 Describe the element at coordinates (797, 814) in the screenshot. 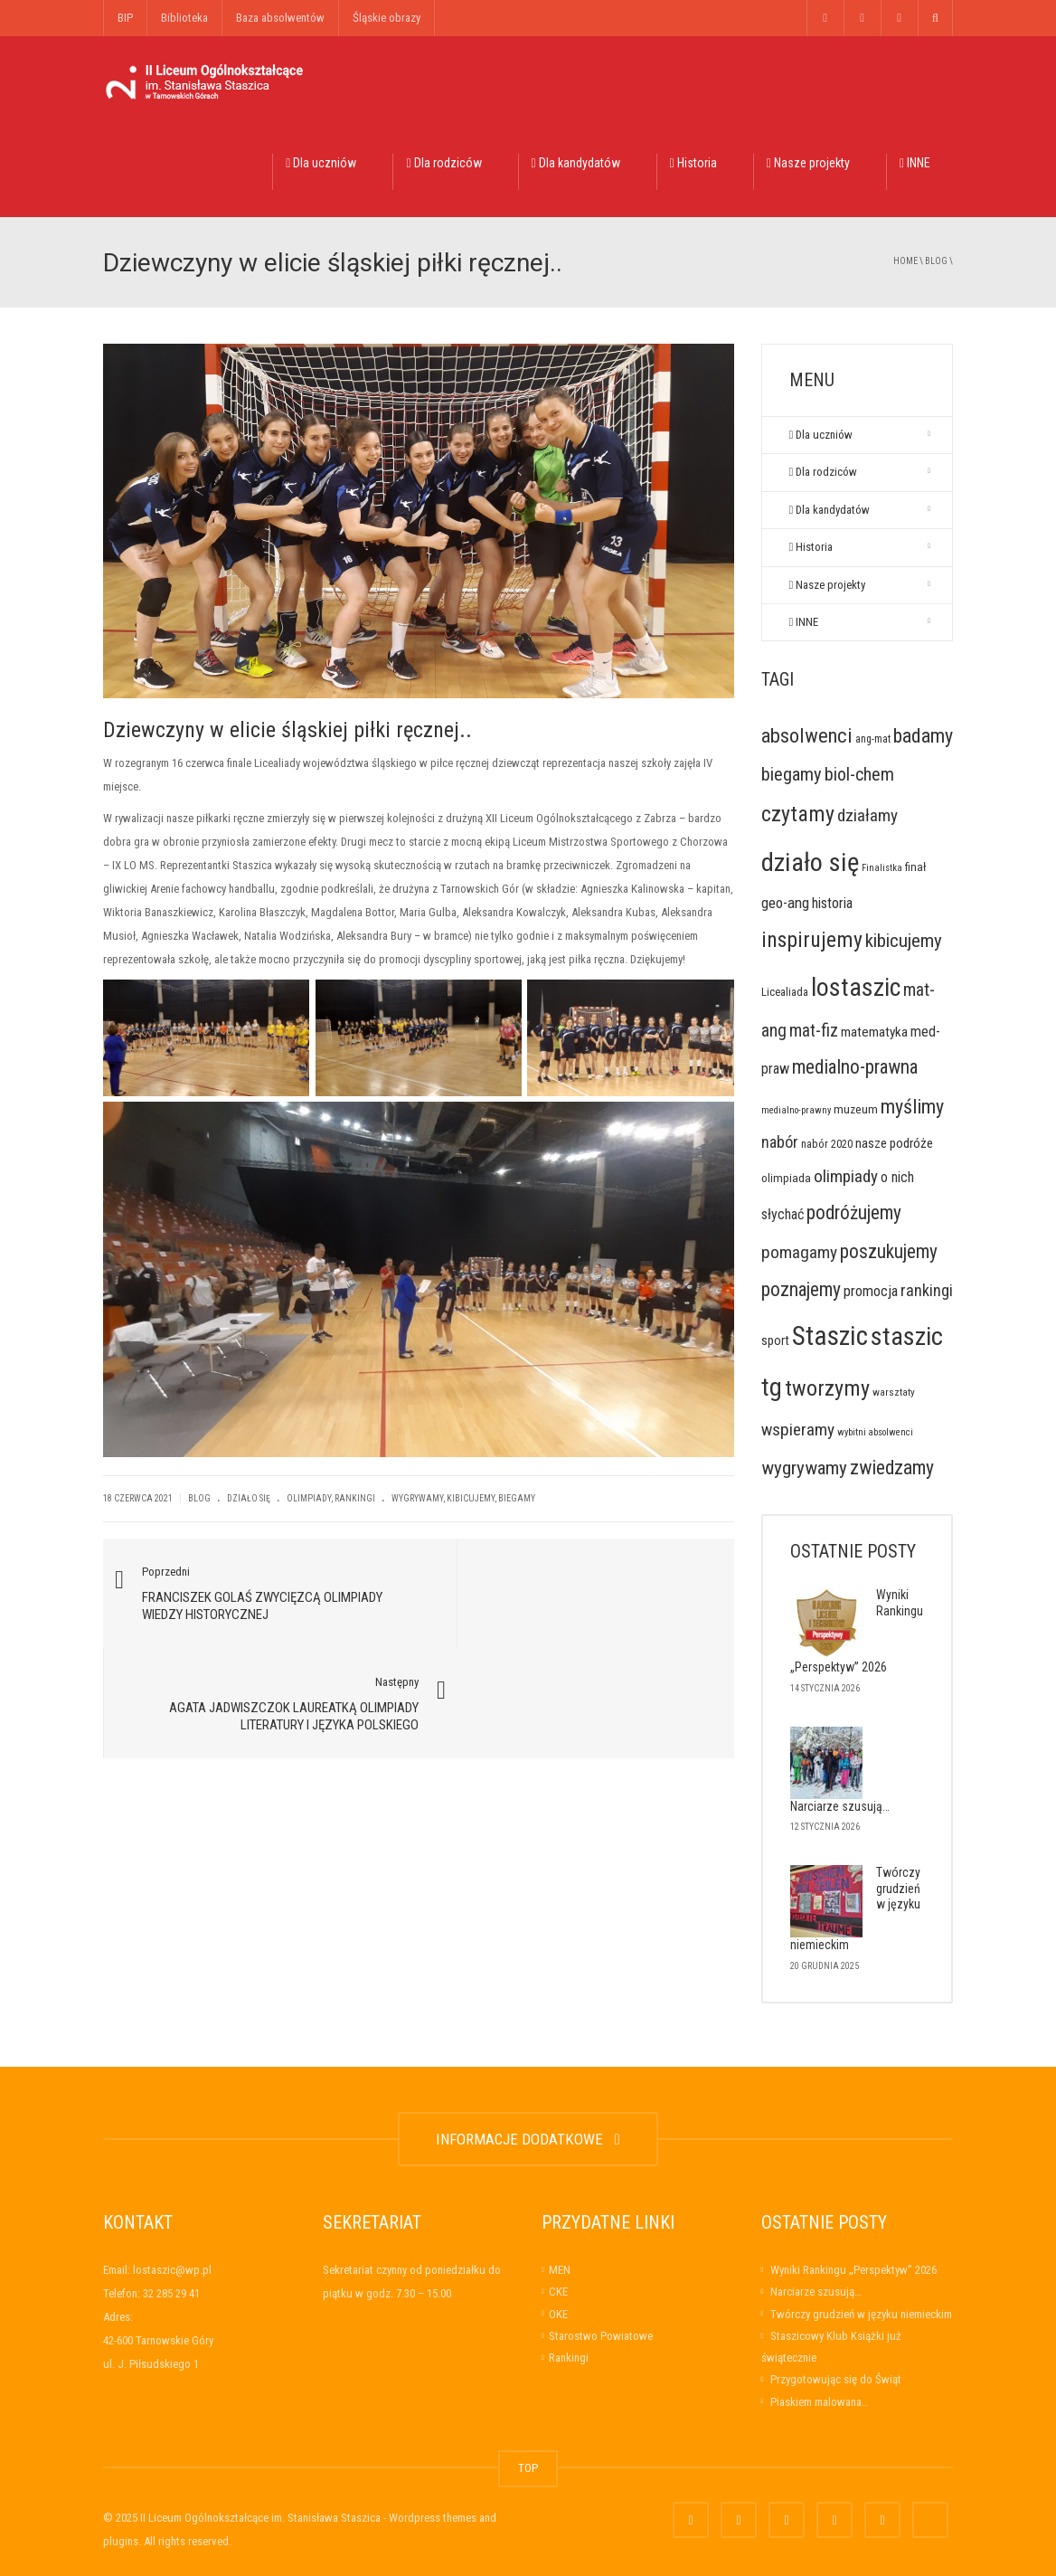

I see `czytamy [czytamy (123 elementy)]` at that location.